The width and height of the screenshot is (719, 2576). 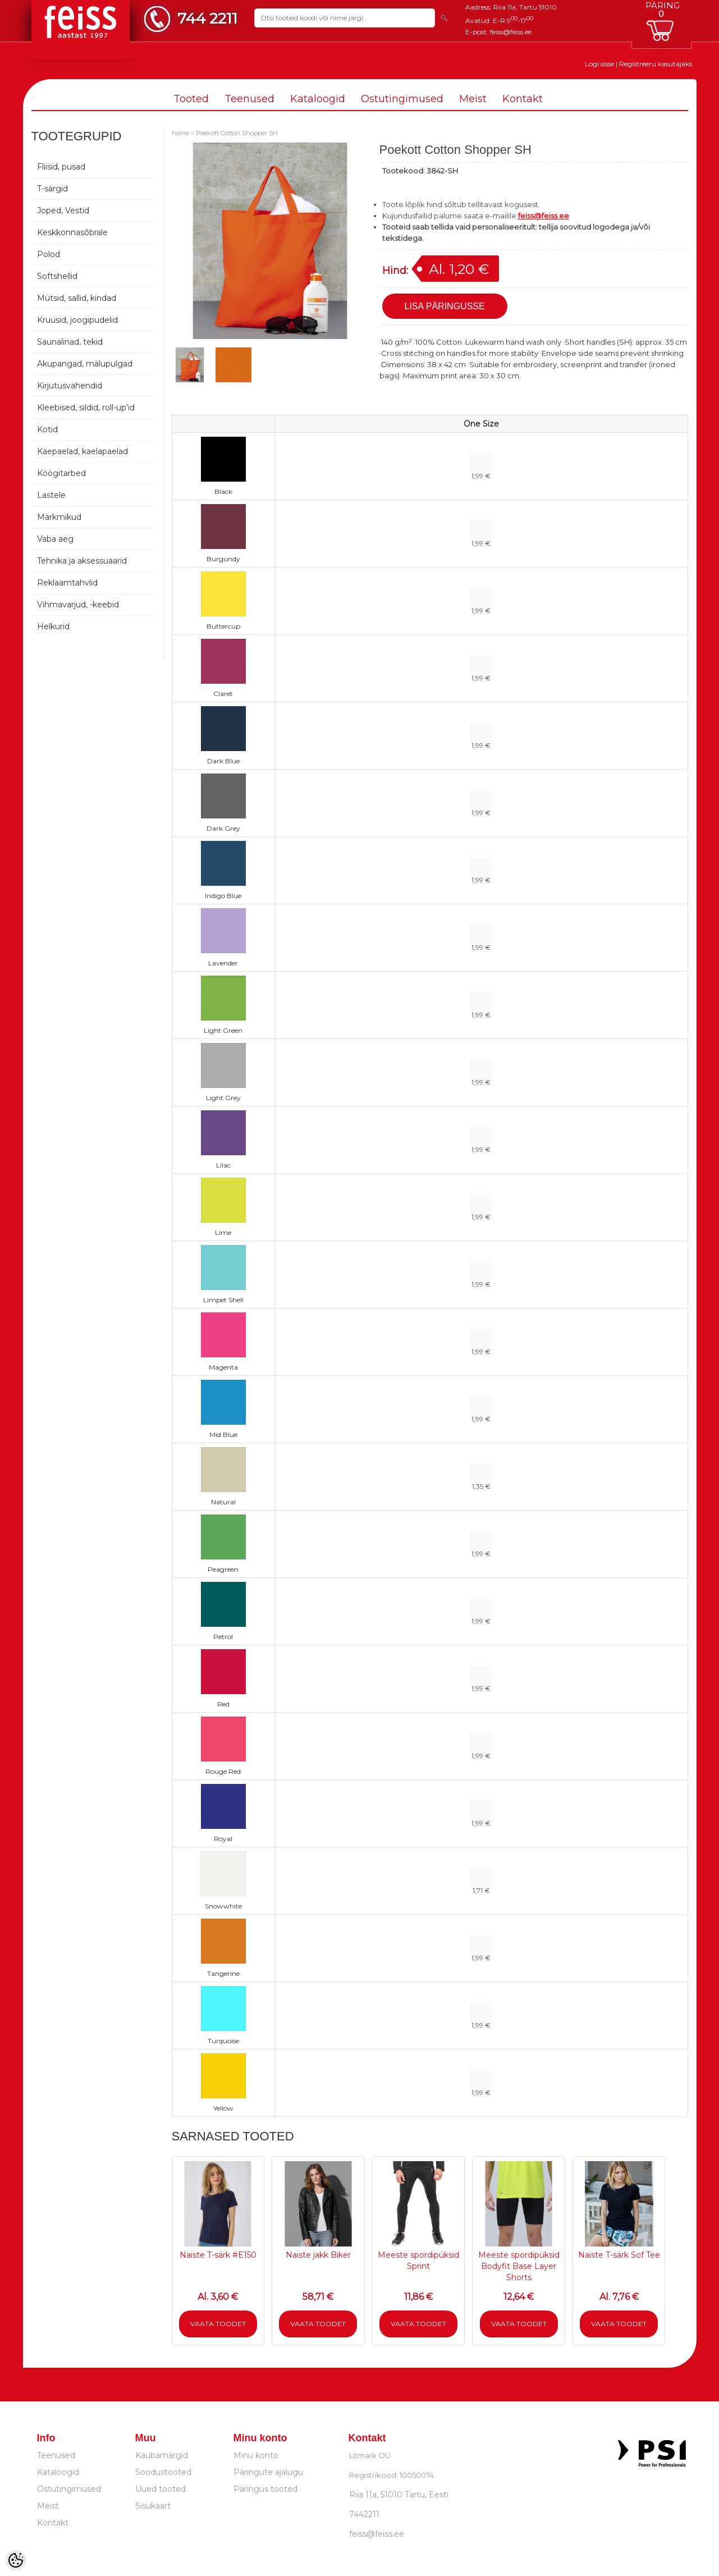 What do you see at coordinates (16, 2560) in the screenshot?
I see `[Cookie Preferences]` at bounding box center [16, 2560].